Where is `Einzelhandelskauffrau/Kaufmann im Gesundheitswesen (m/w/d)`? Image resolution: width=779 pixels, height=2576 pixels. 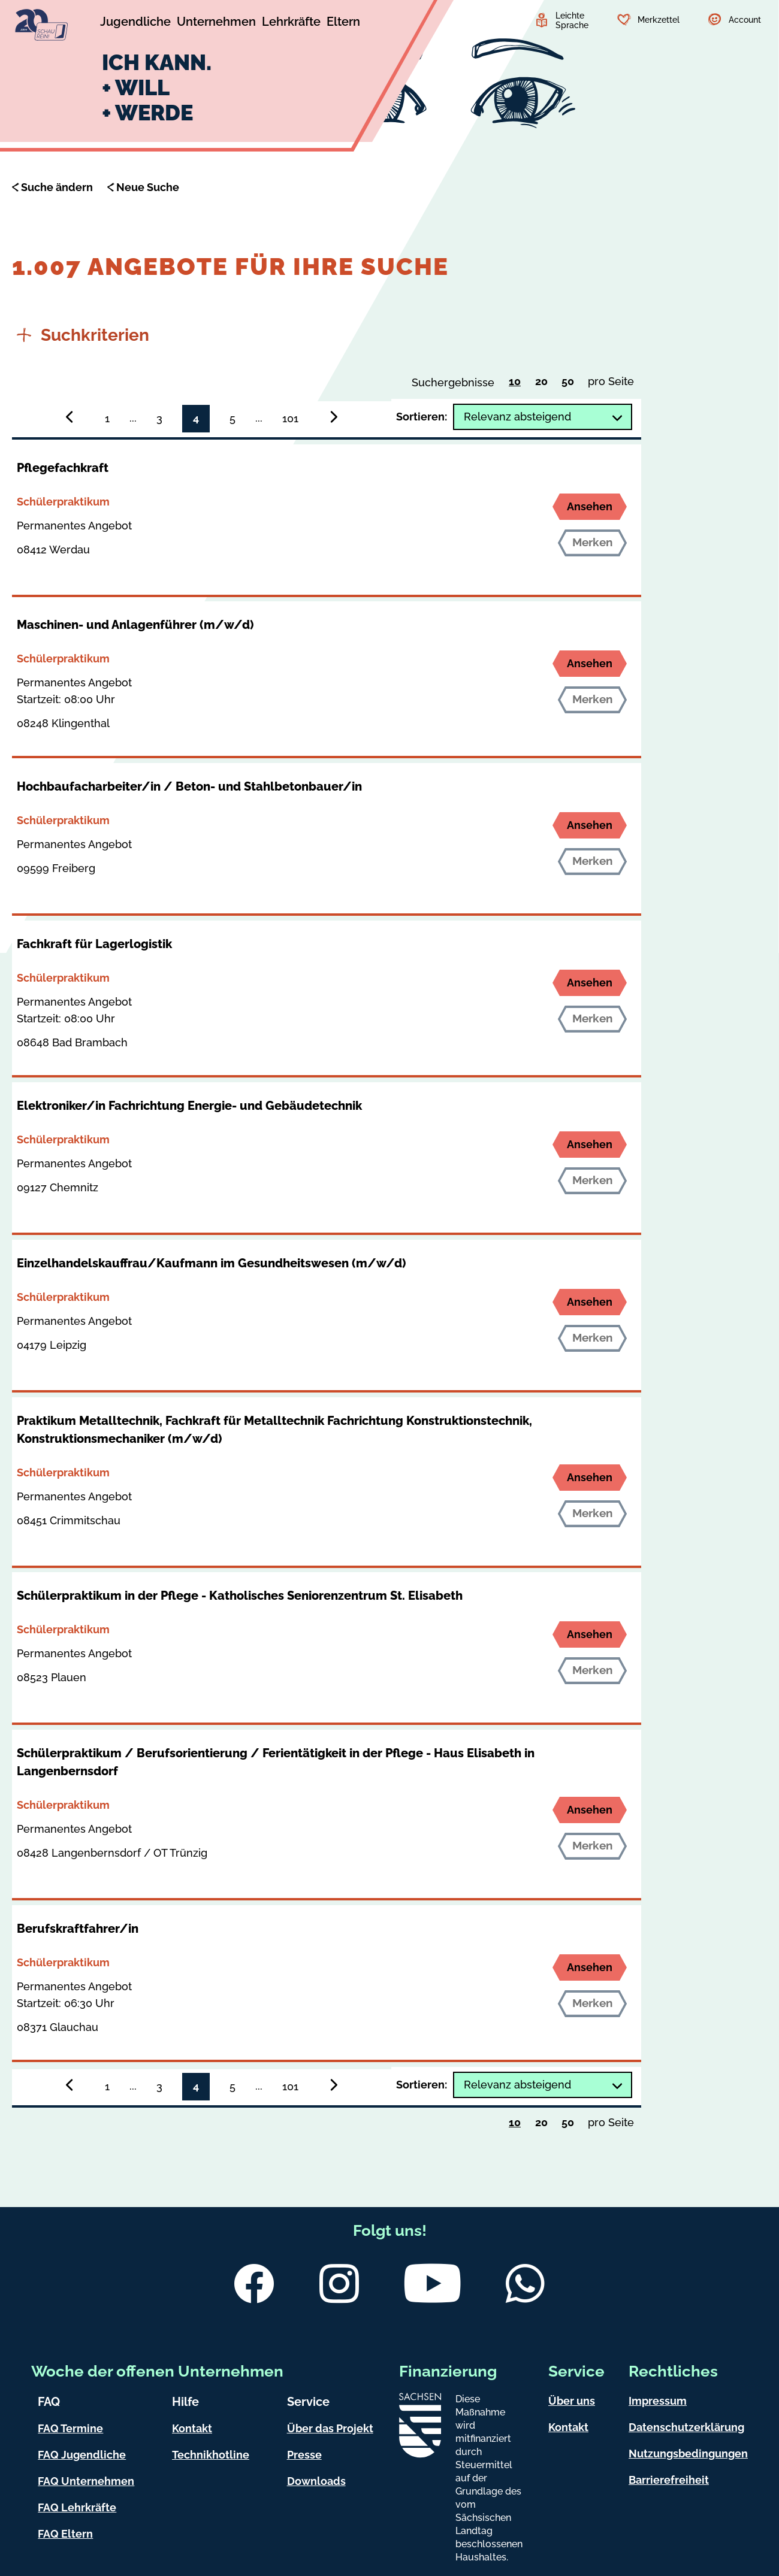
Einzelhandelskauffrau/Kaufmann im Gesundheitswesen (m/w/d) is located at coordinates (211, 1263).